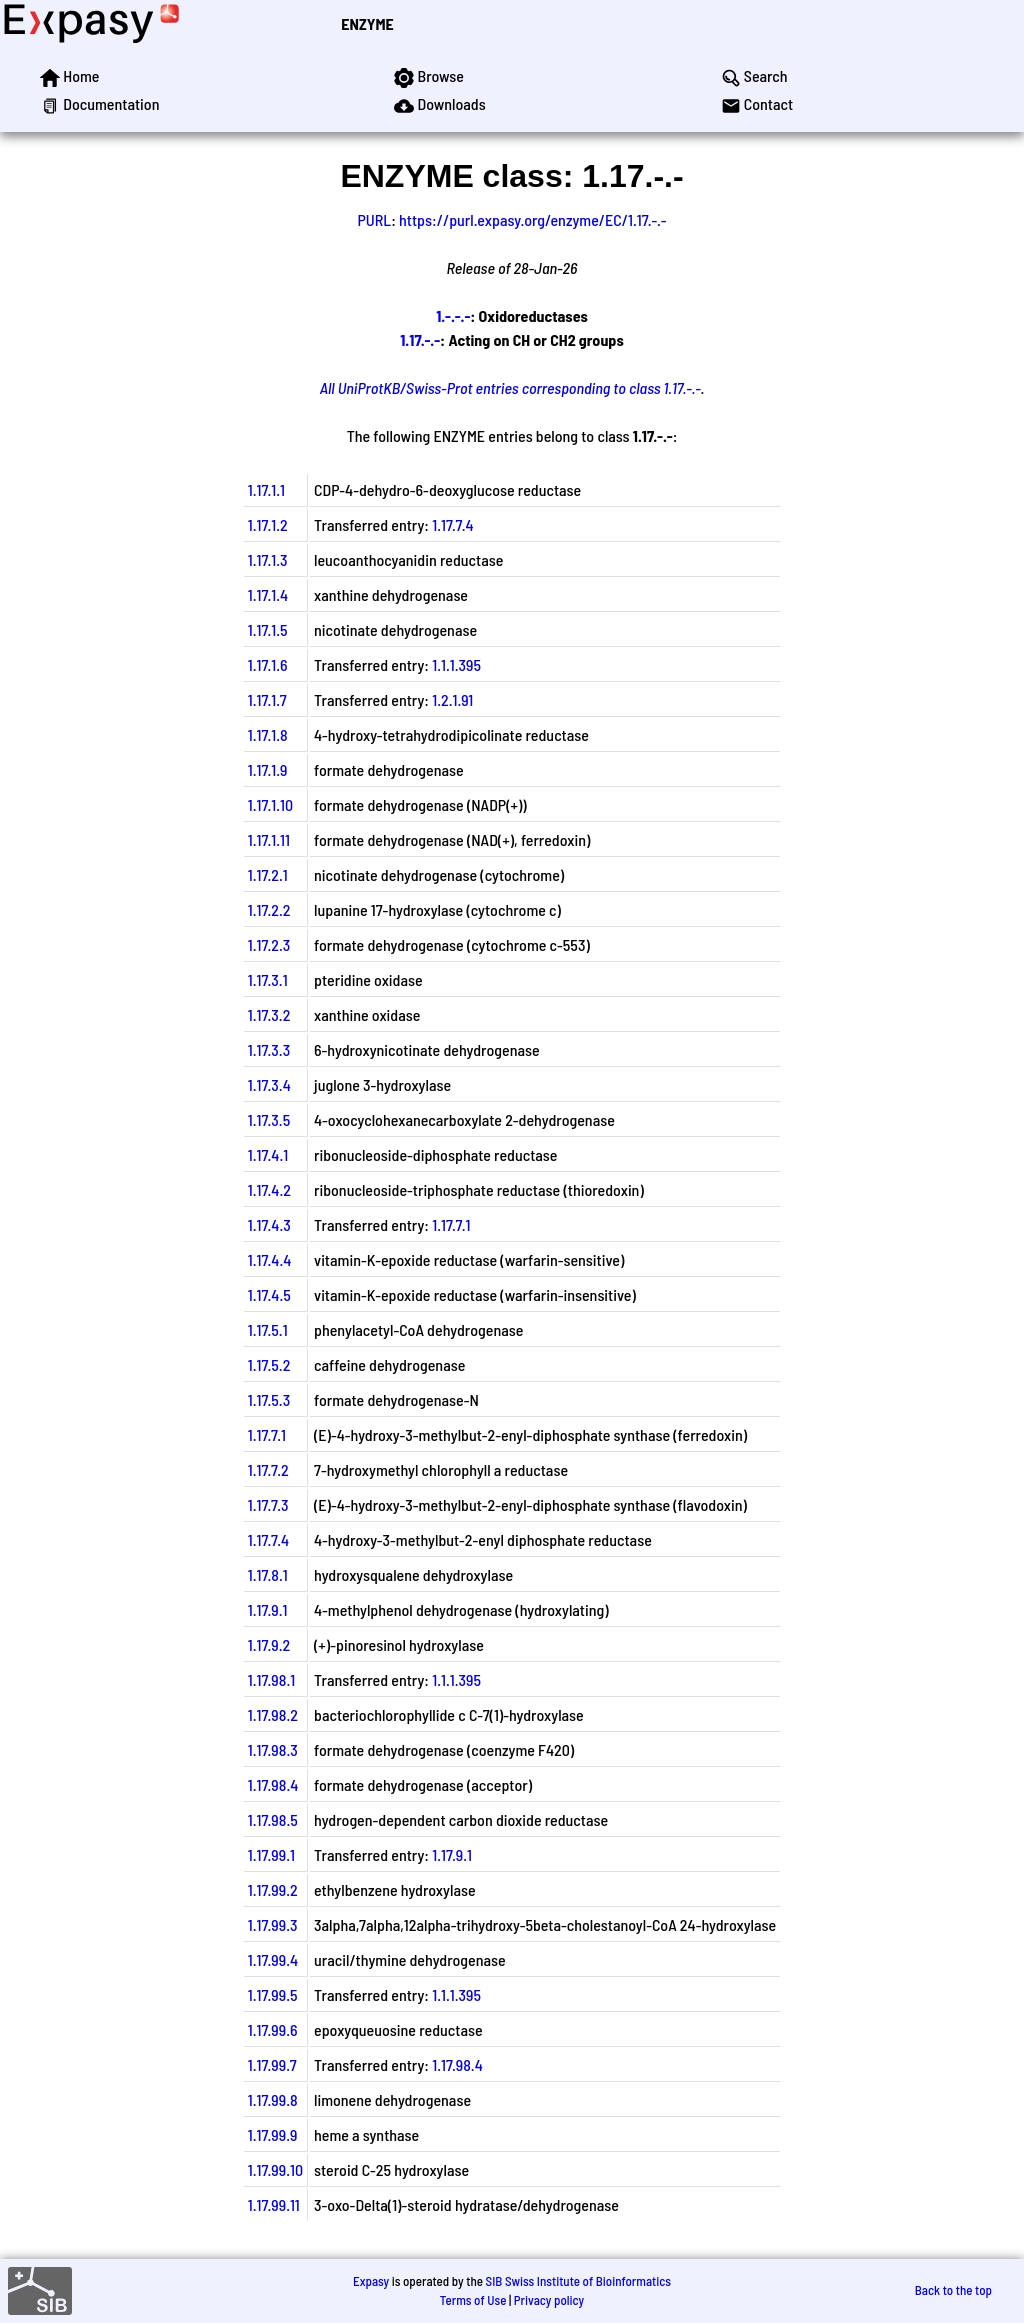 The image size is (1024, 2323). What do you see at coordinates (268, 1504) in the screenshot?
I see `1.17.7.3` at bounding box center [268, 1504].